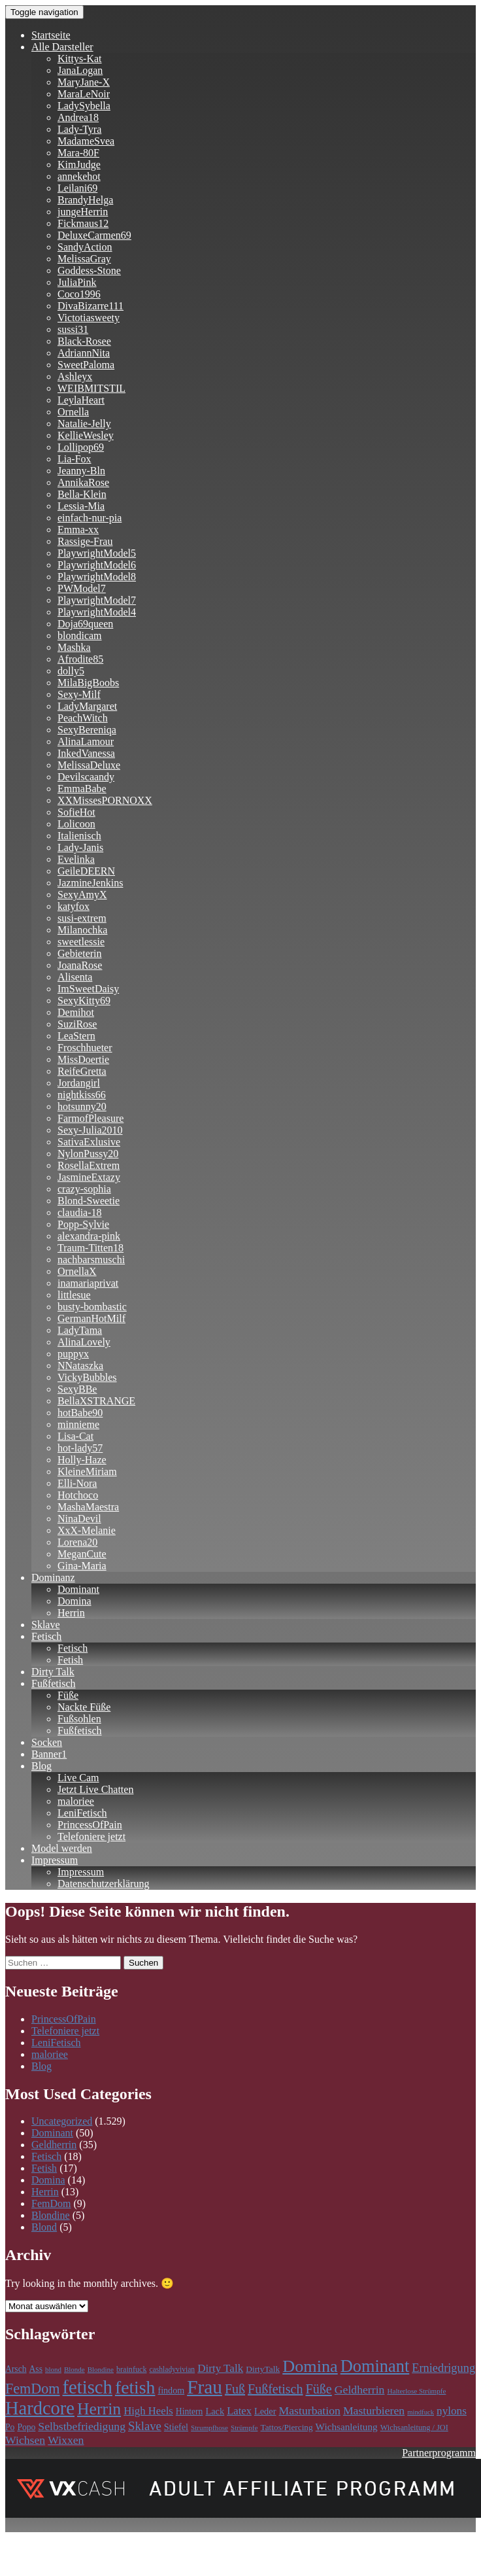 This screenshot has width=481, height=2576. I want to click on hotBabe90, so click(80, 1412).